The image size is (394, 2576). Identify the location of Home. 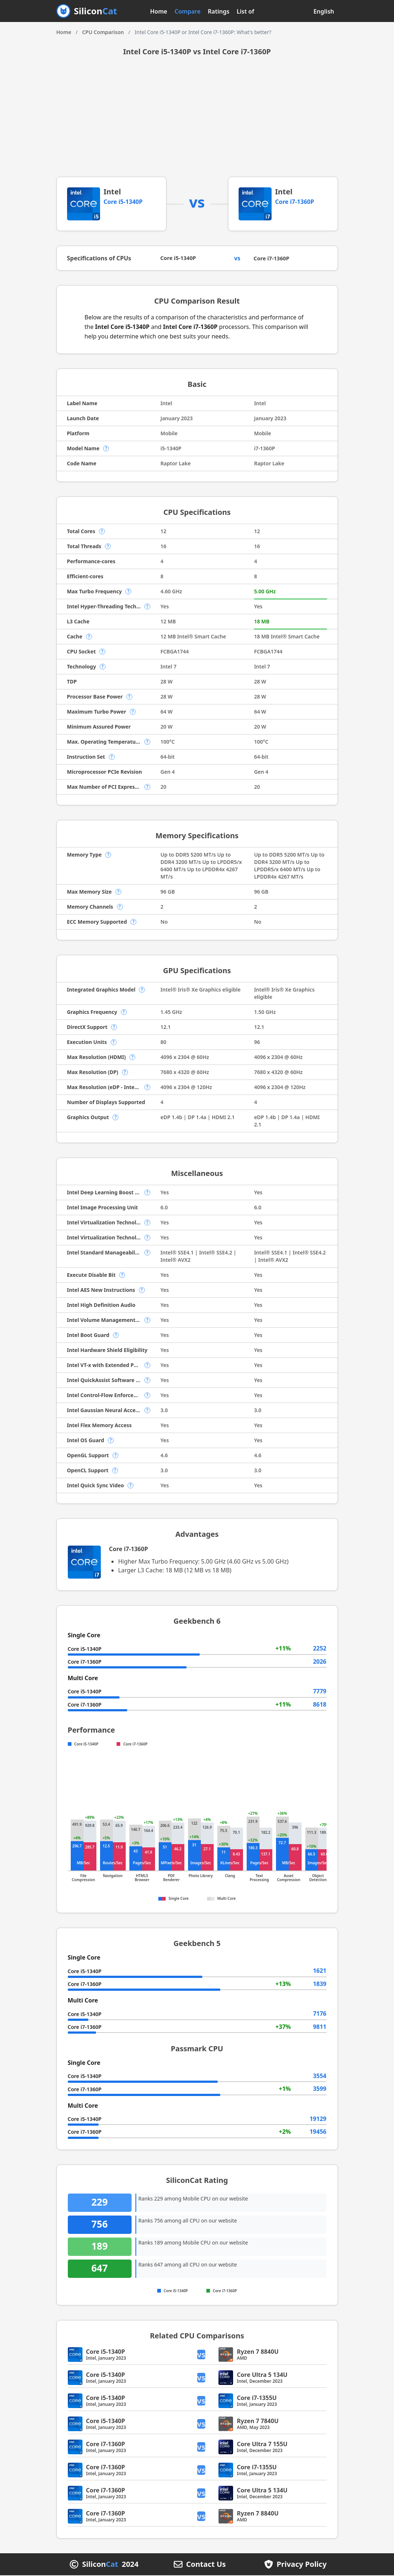
(158, 11).